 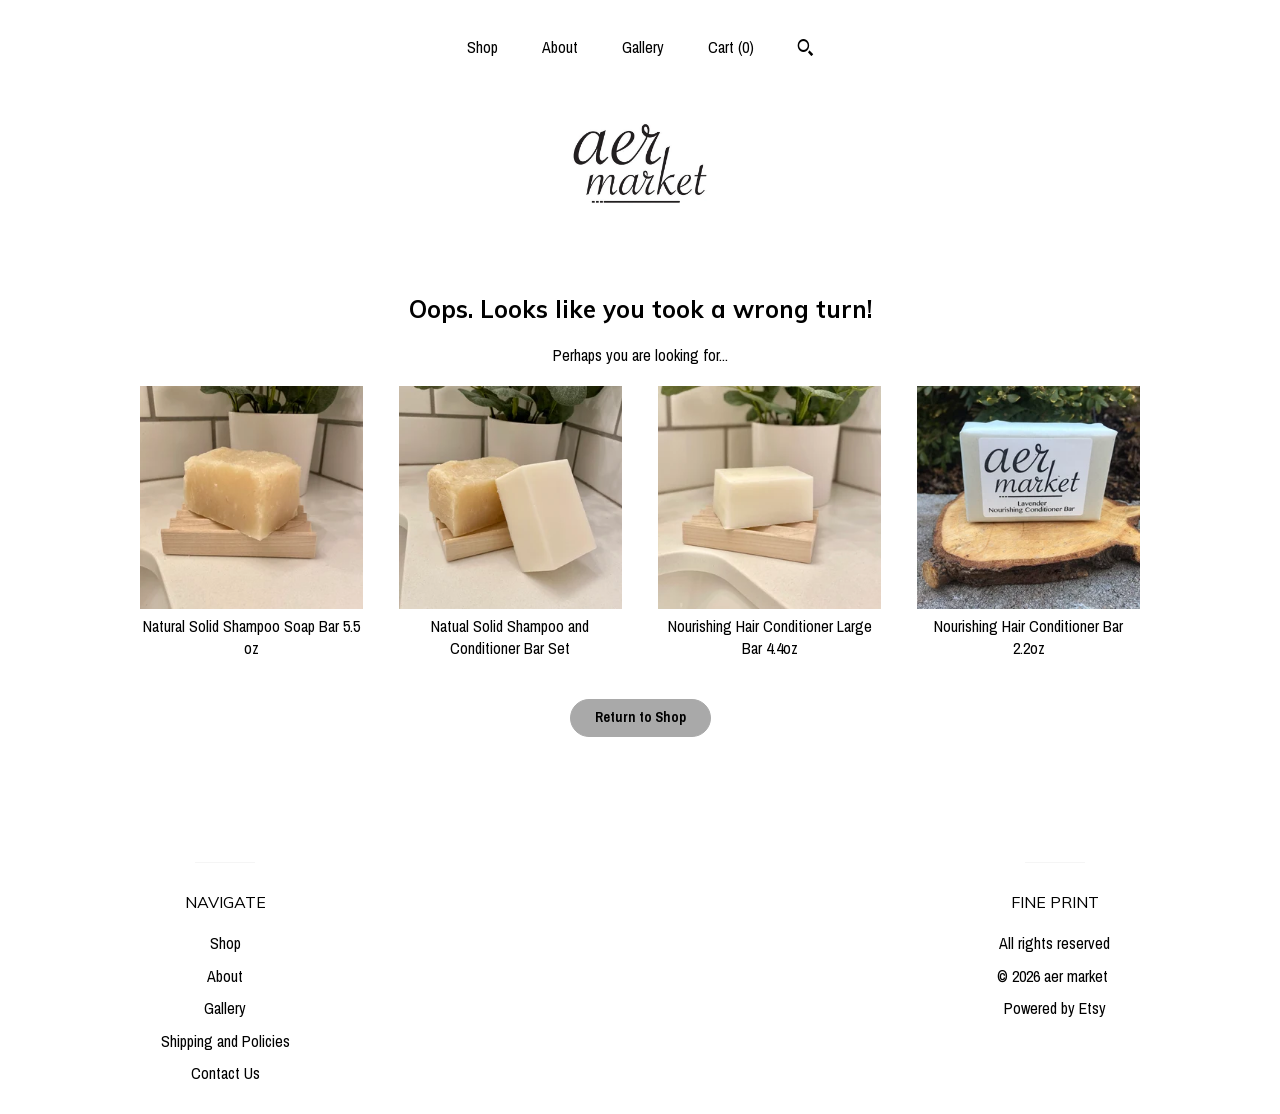 What do you see at coordinates (560, 47) in the screenshot?
I see `About` at bounding box center [560, 47].